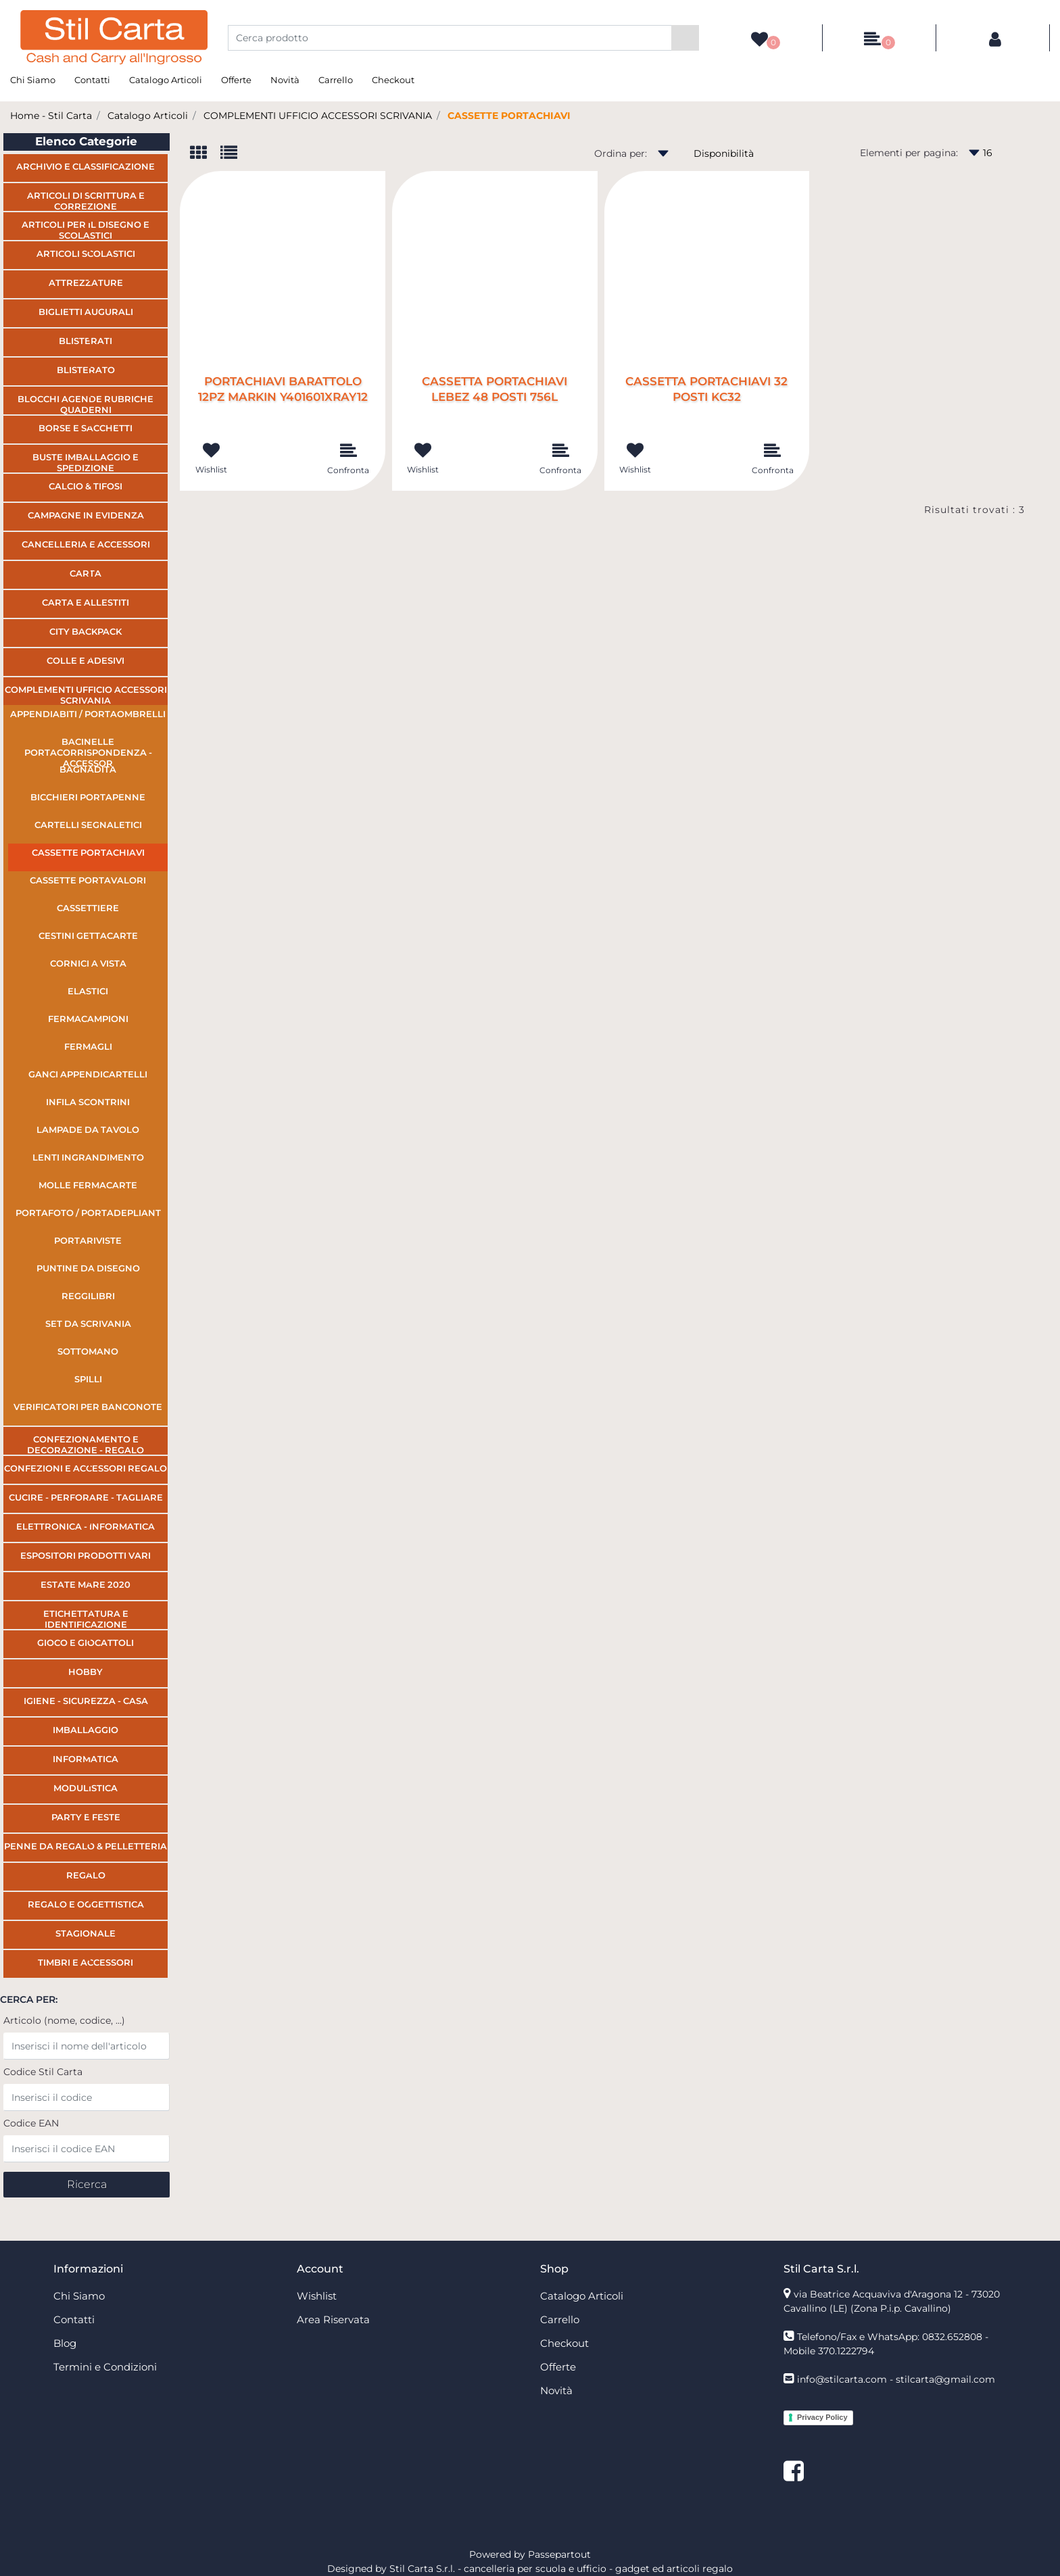 The height and width of the screenshot is (2576, 1060). I want to click on FERMAGLI, so click(88, 1046).